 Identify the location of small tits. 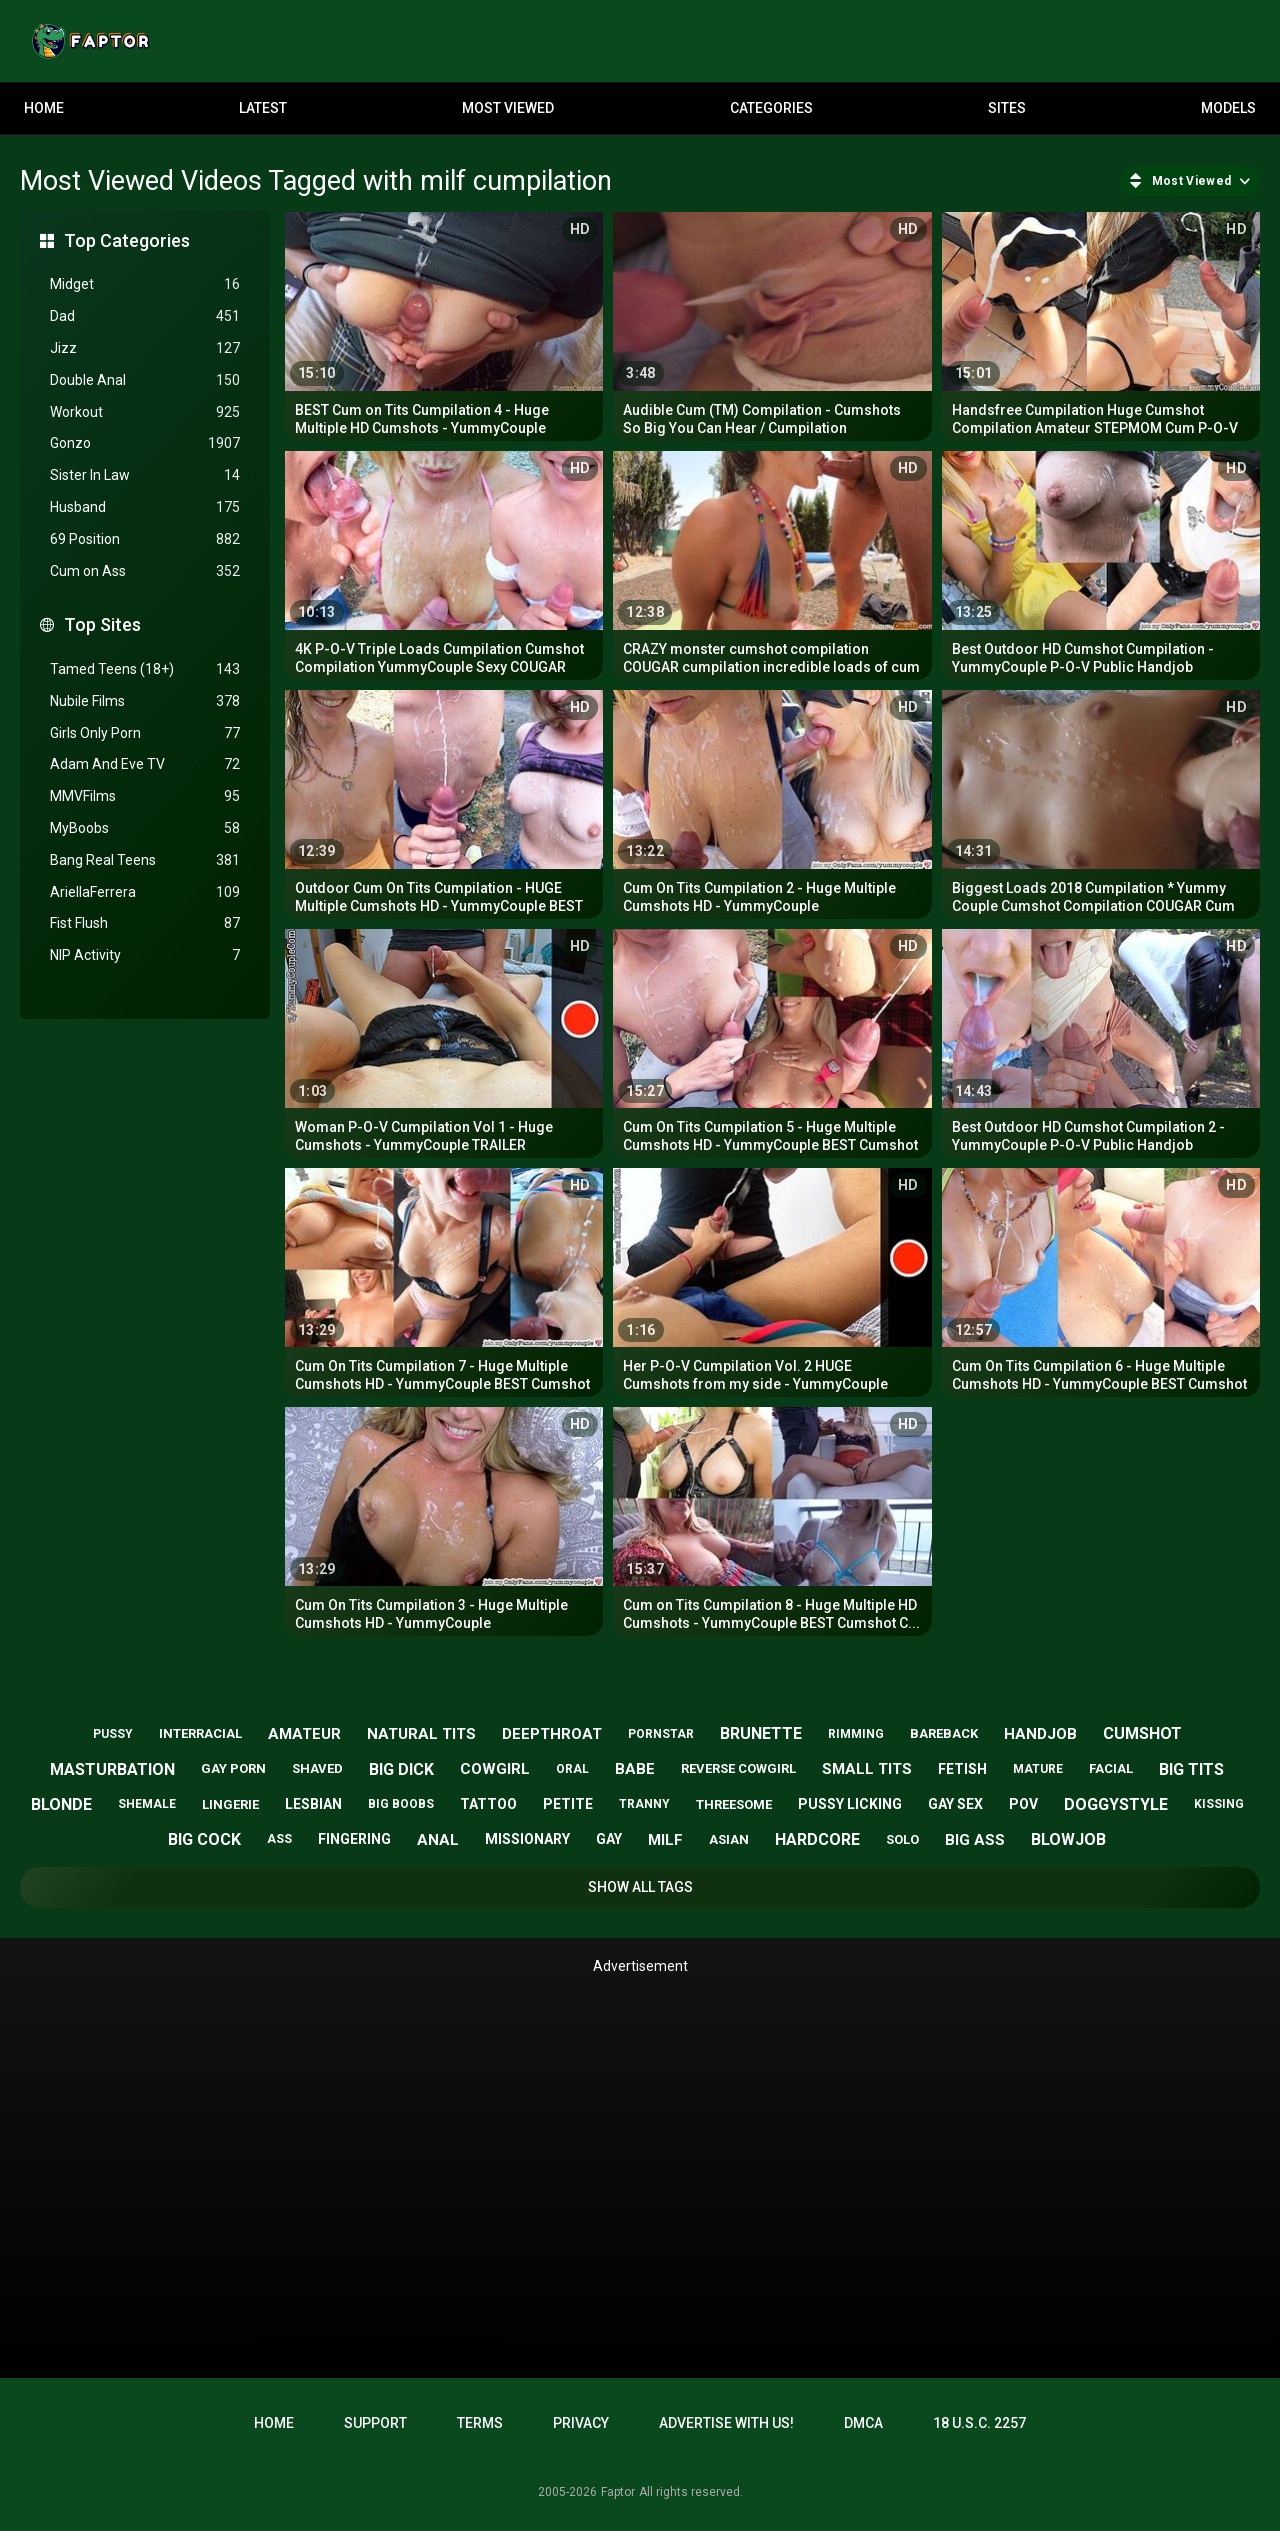
(867, 1769).